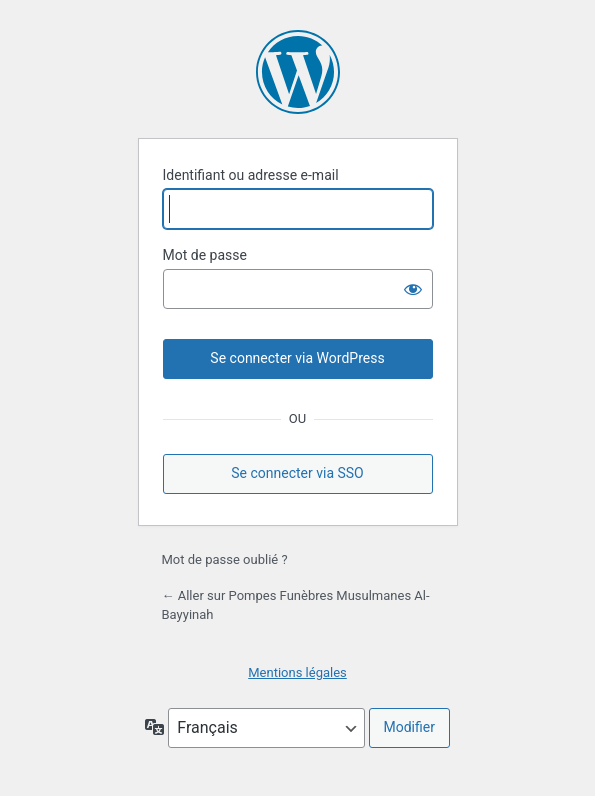  I want to click on [Afficher le mot de passe], so click(413, 289).